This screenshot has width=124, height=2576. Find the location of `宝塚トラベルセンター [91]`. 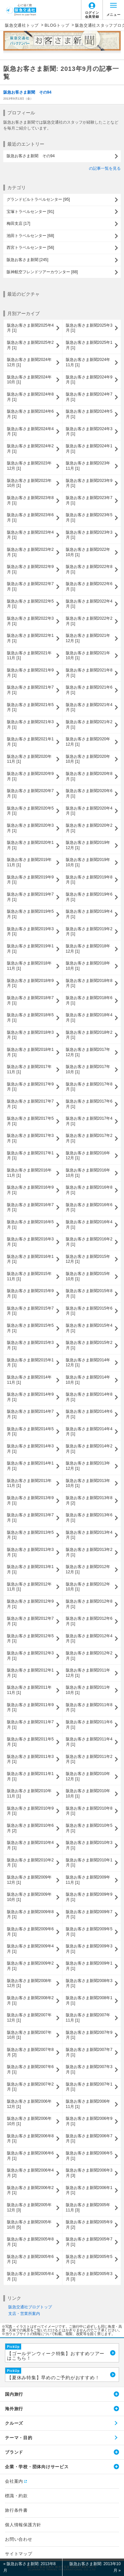

宝塚トラベルセンター [91] is located at coordinates (30, 211).